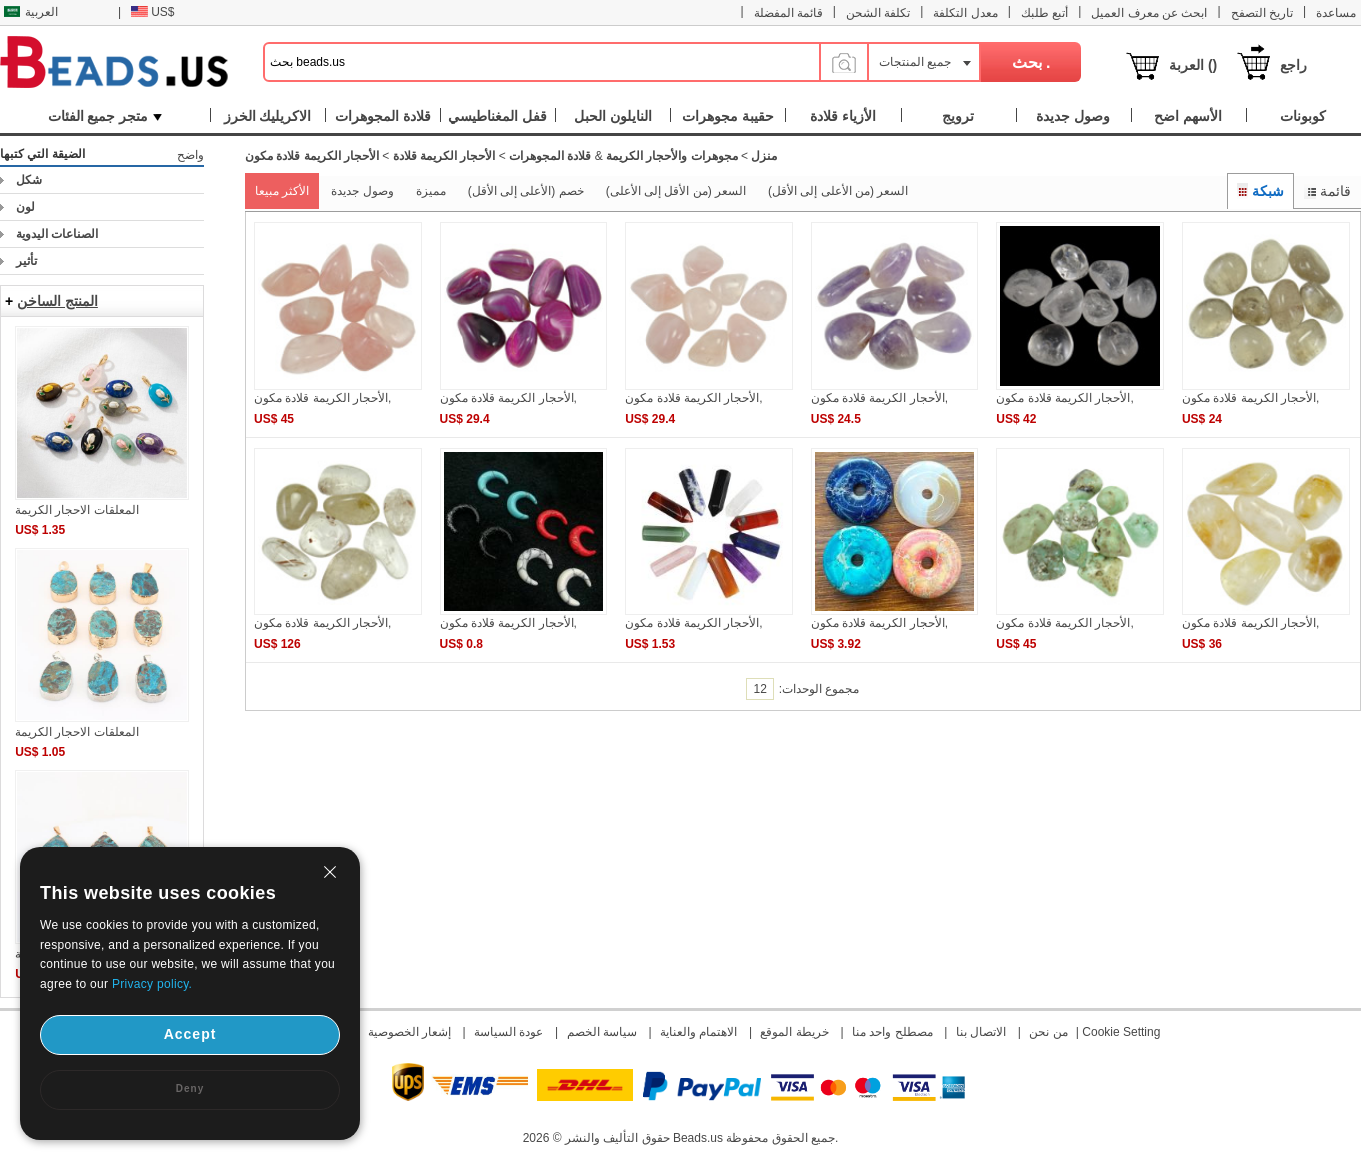  I want to click on Cookie Setting, so click(1121, 1032).